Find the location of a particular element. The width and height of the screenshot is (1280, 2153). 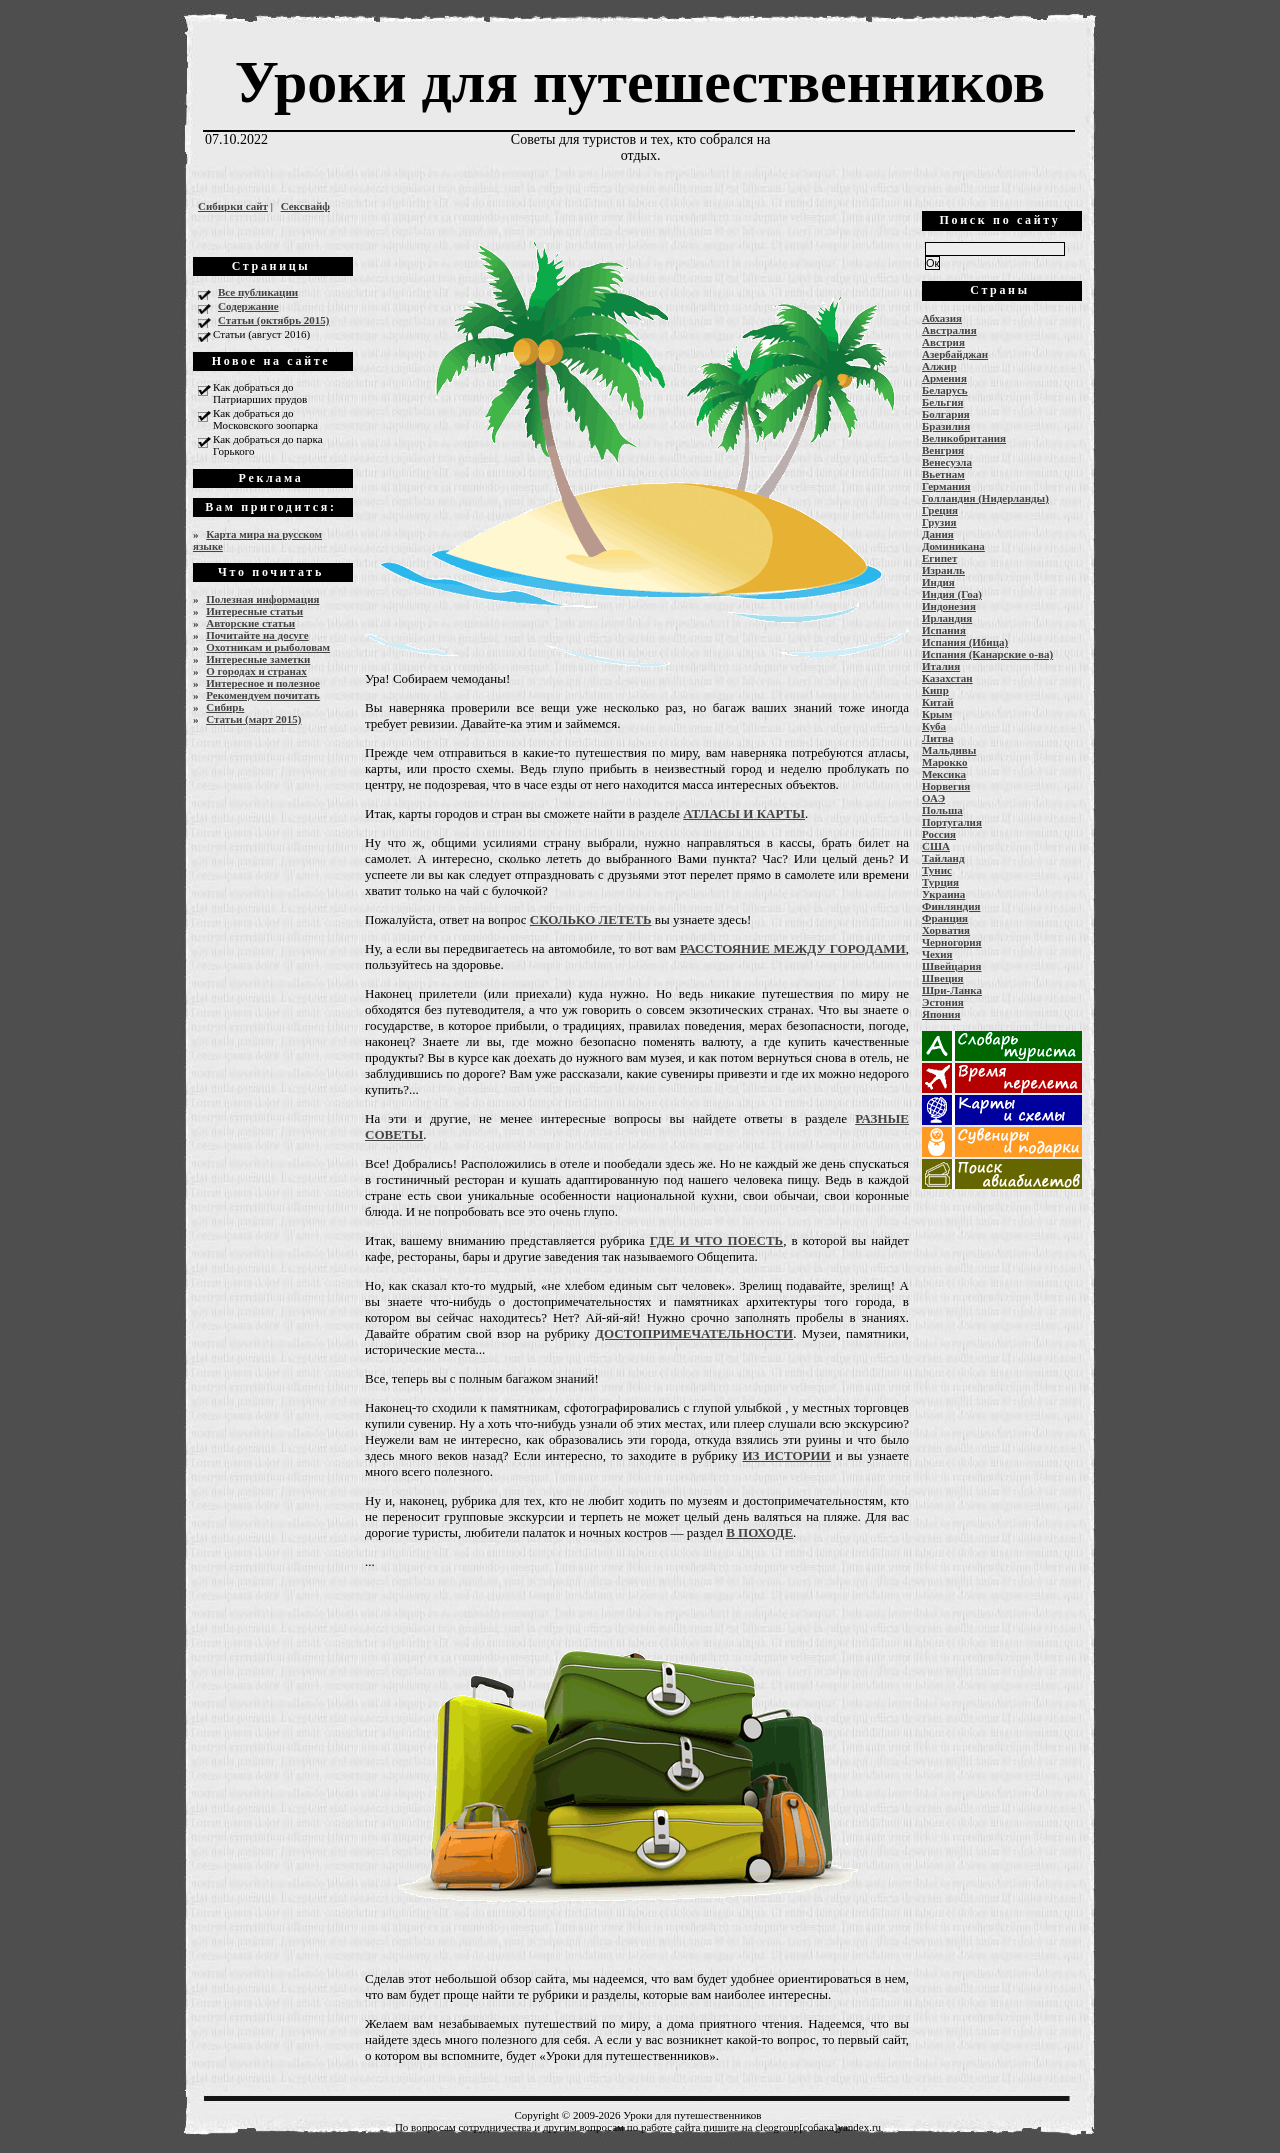

Интересные статьи is located at coordinates (254, 611).